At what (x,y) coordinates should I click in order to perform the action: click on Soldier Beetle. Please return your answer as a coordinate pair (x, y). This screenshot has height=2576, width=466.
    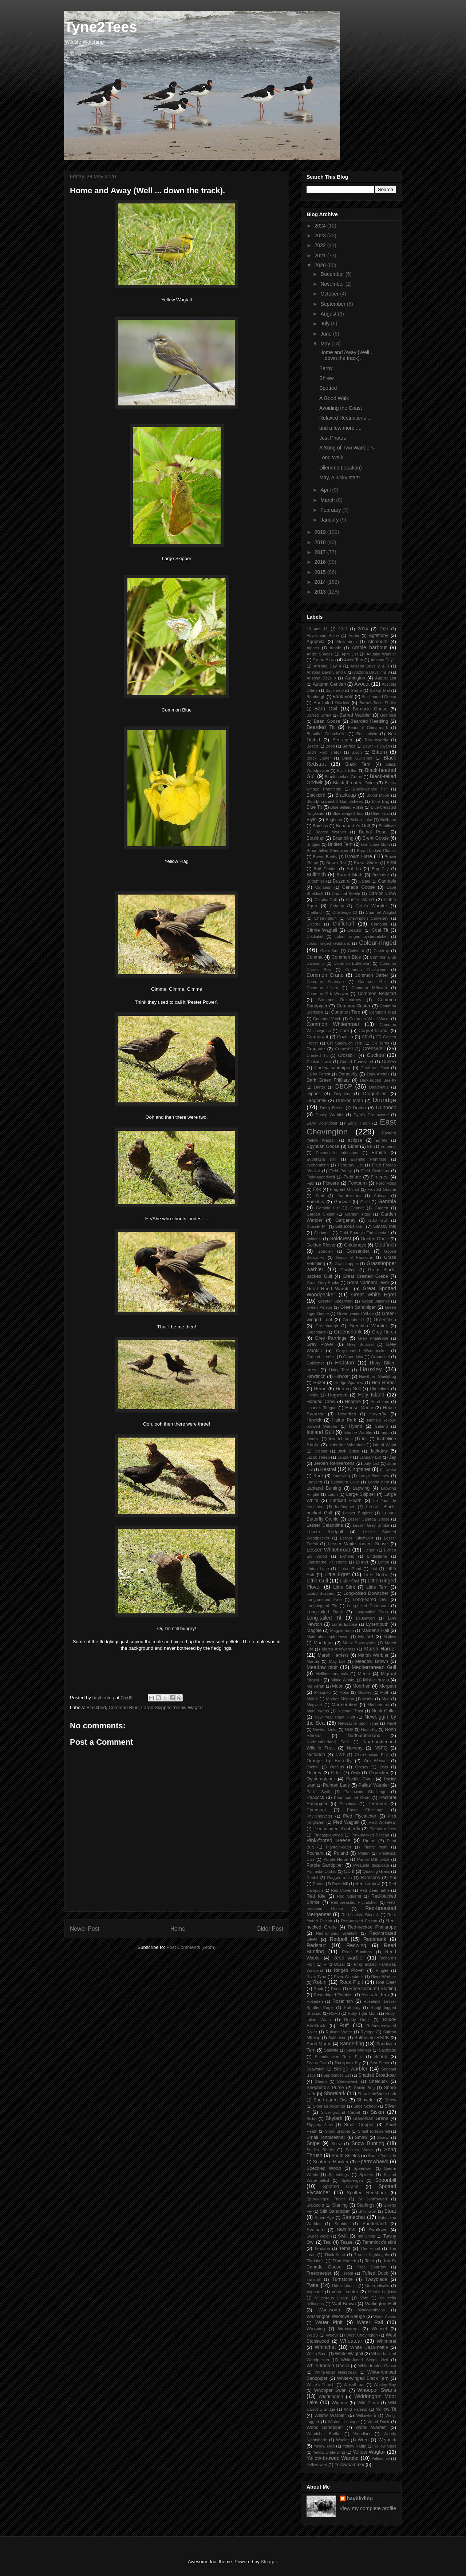
    Looking at the image, I should click on (320, 2150).